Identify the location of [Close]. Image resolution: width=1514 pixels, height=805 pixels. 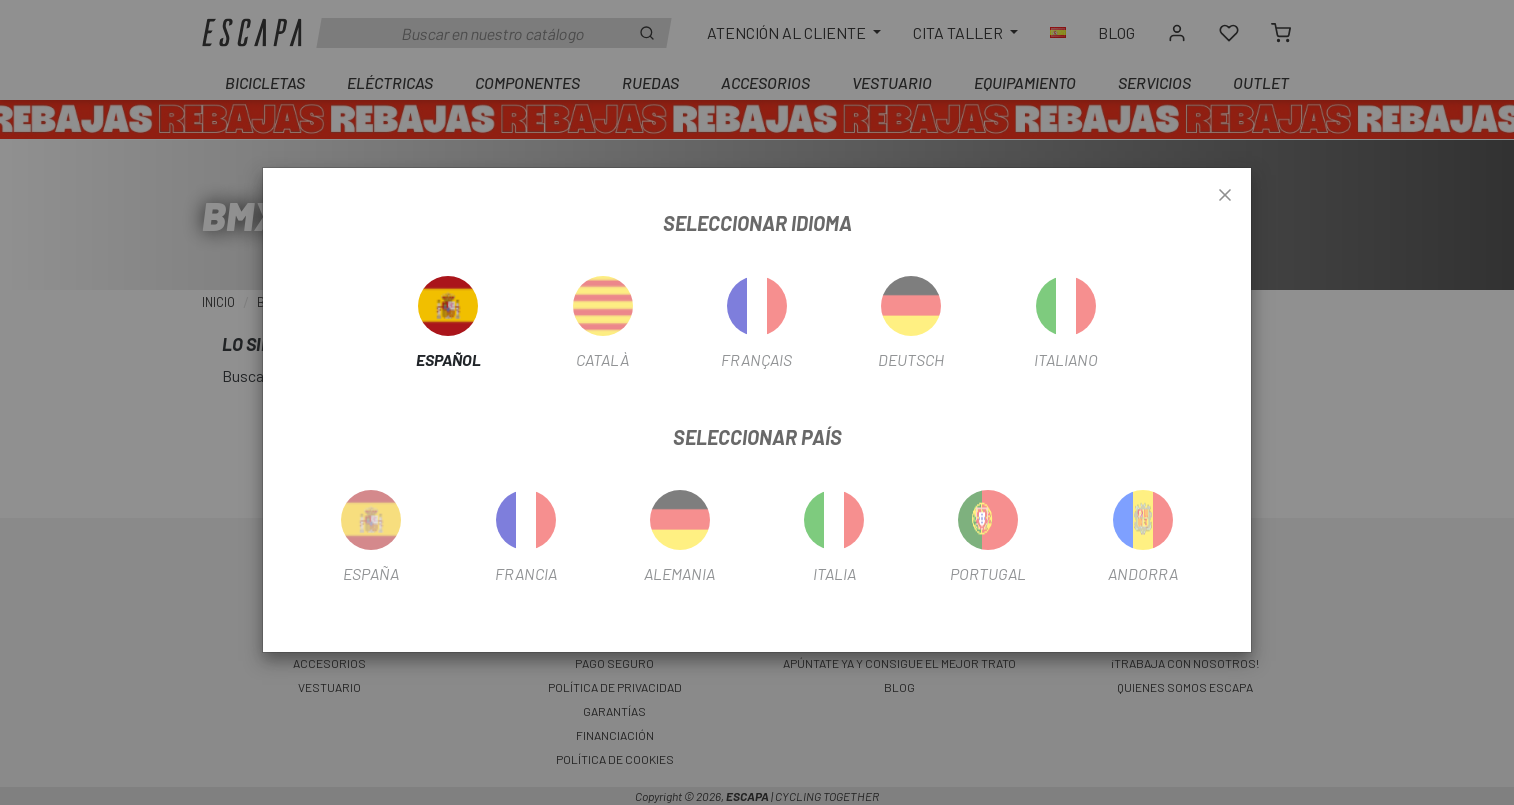
(1225, 196).